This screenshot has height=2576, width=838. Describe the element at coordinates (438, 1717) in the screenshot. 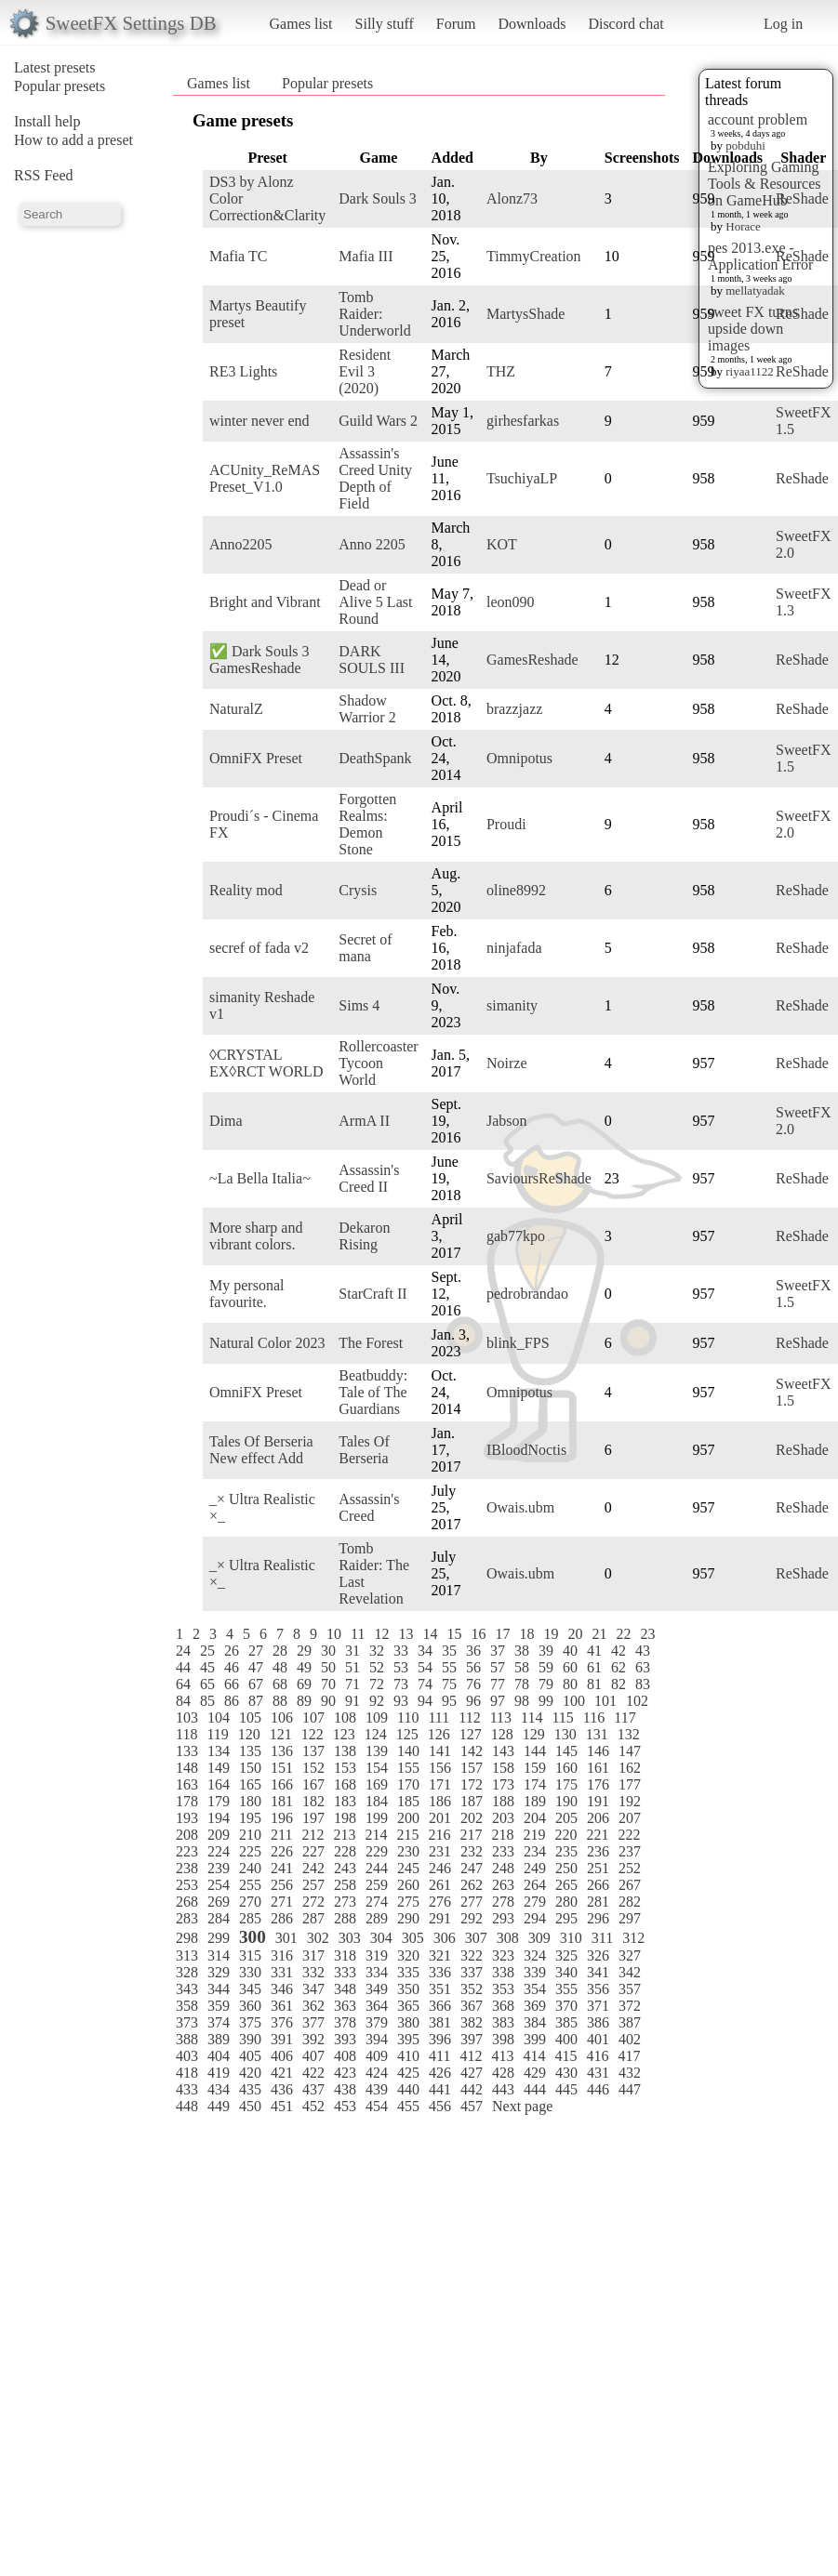

I see `111` at that location.